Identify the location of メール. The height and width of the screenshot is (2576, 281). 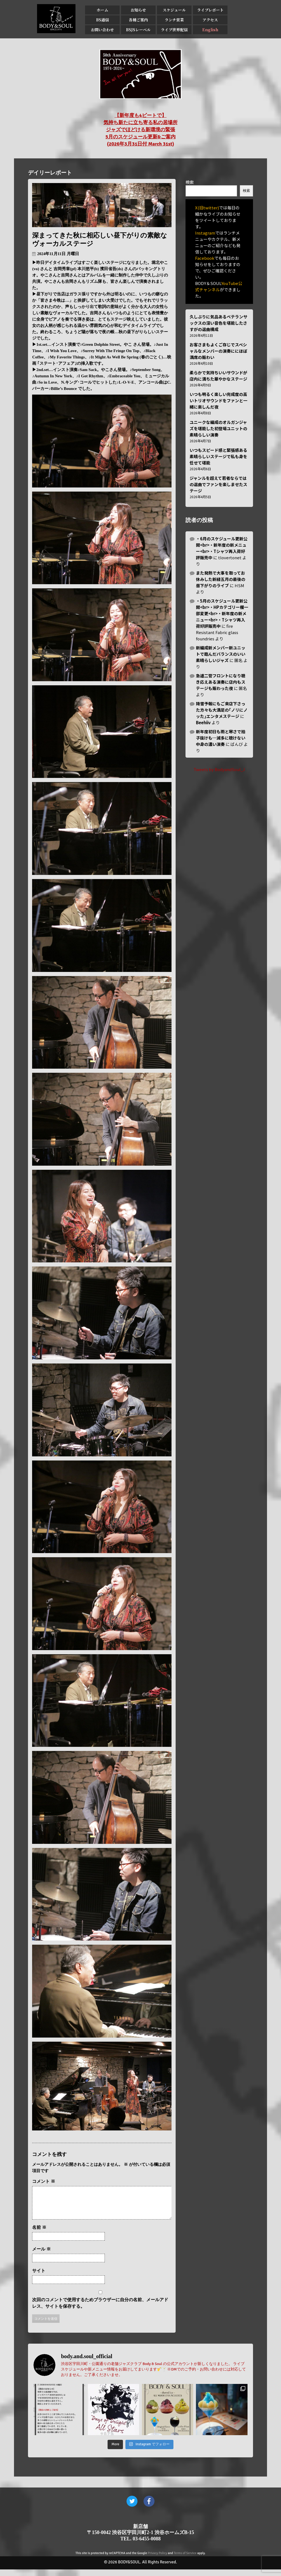
(41, 2255).